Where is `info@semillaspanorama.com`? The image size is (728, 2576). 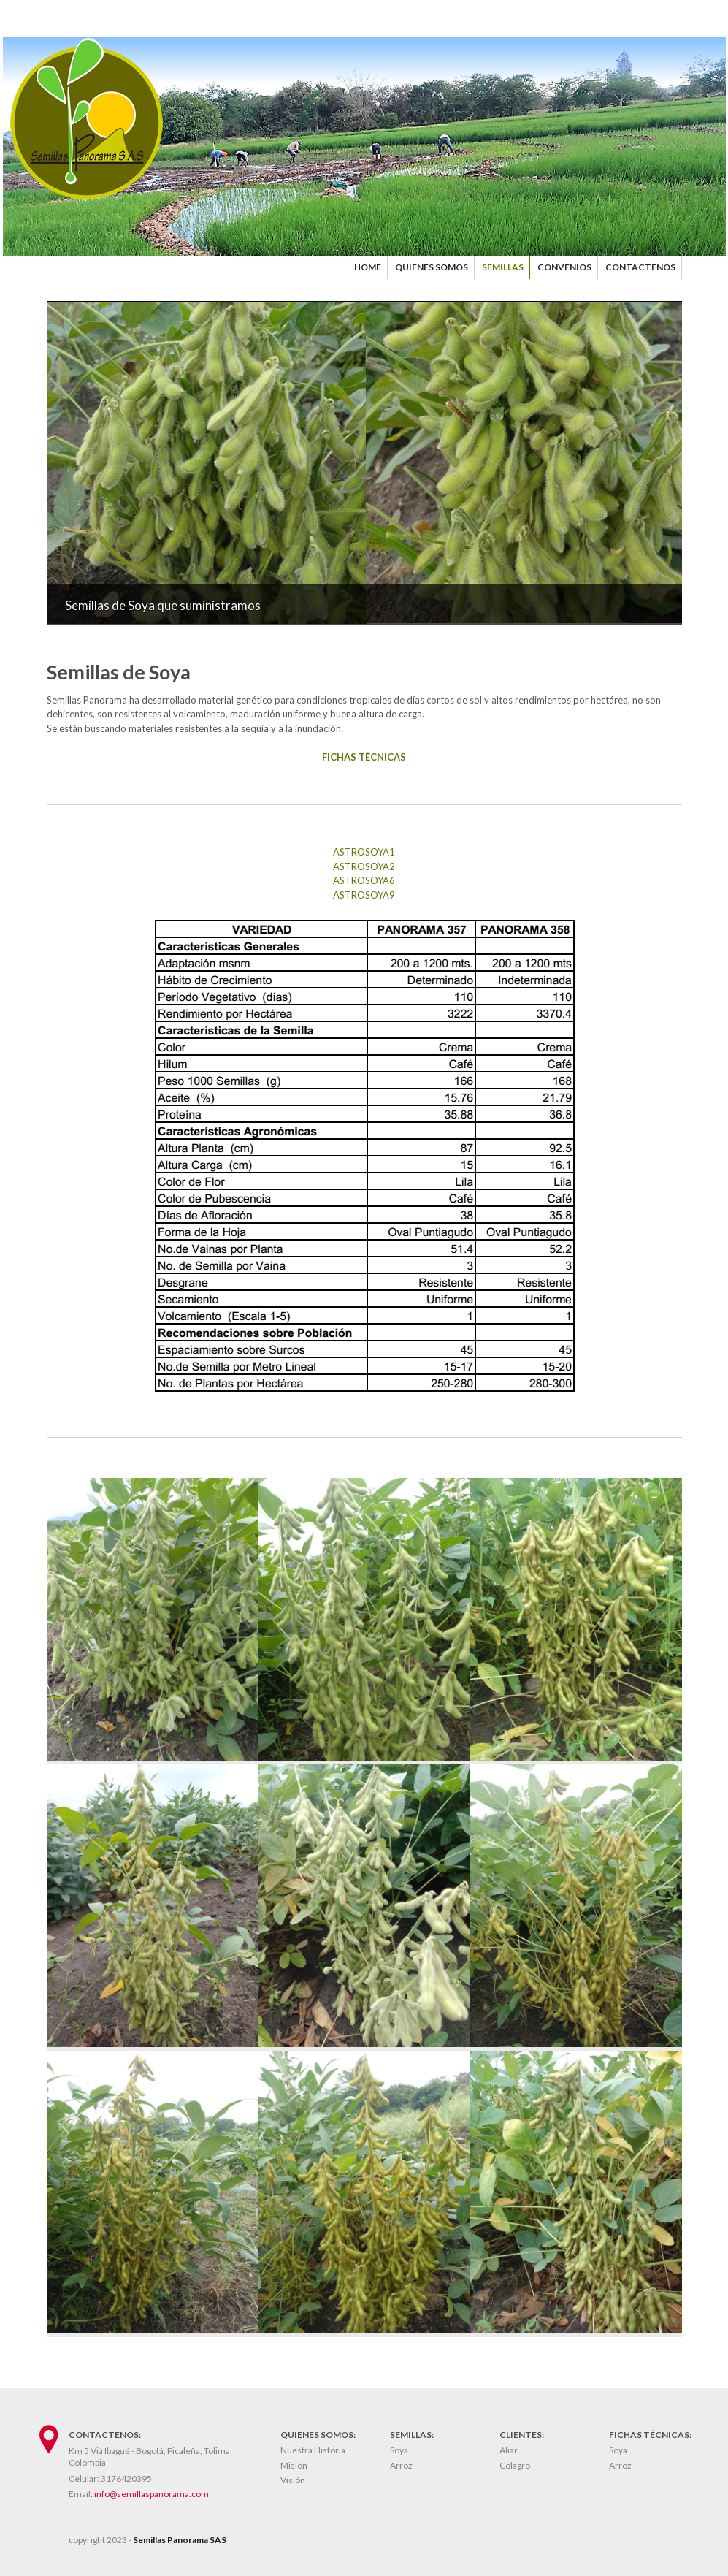
info@semillaspanorama.com is located at coordinates (151, 2493).